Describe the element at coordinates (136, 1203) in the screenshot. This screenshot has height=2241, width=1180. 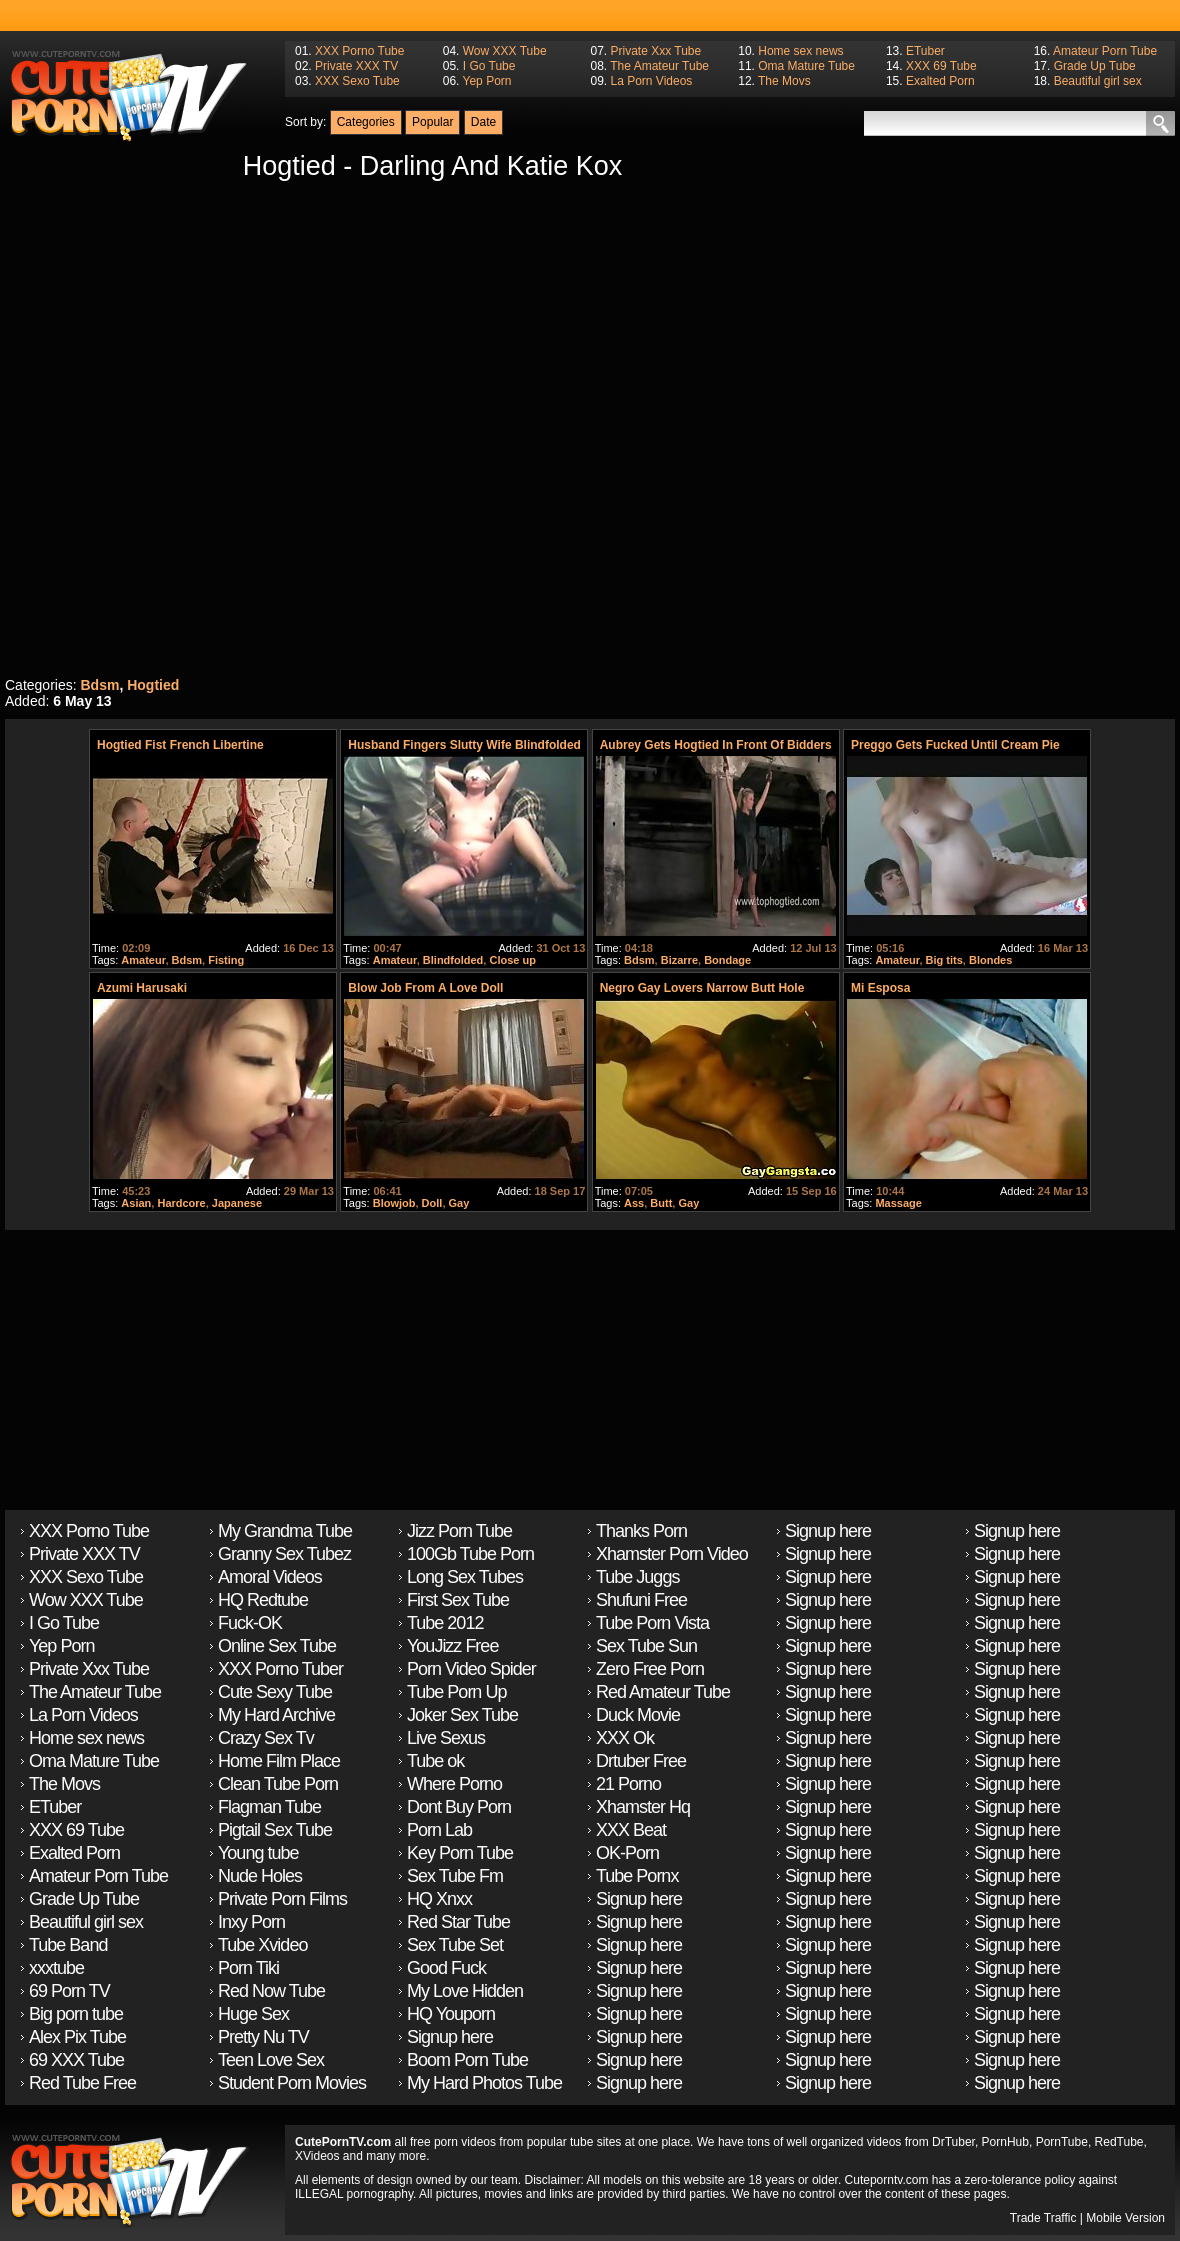
I see `Asian` at that location.